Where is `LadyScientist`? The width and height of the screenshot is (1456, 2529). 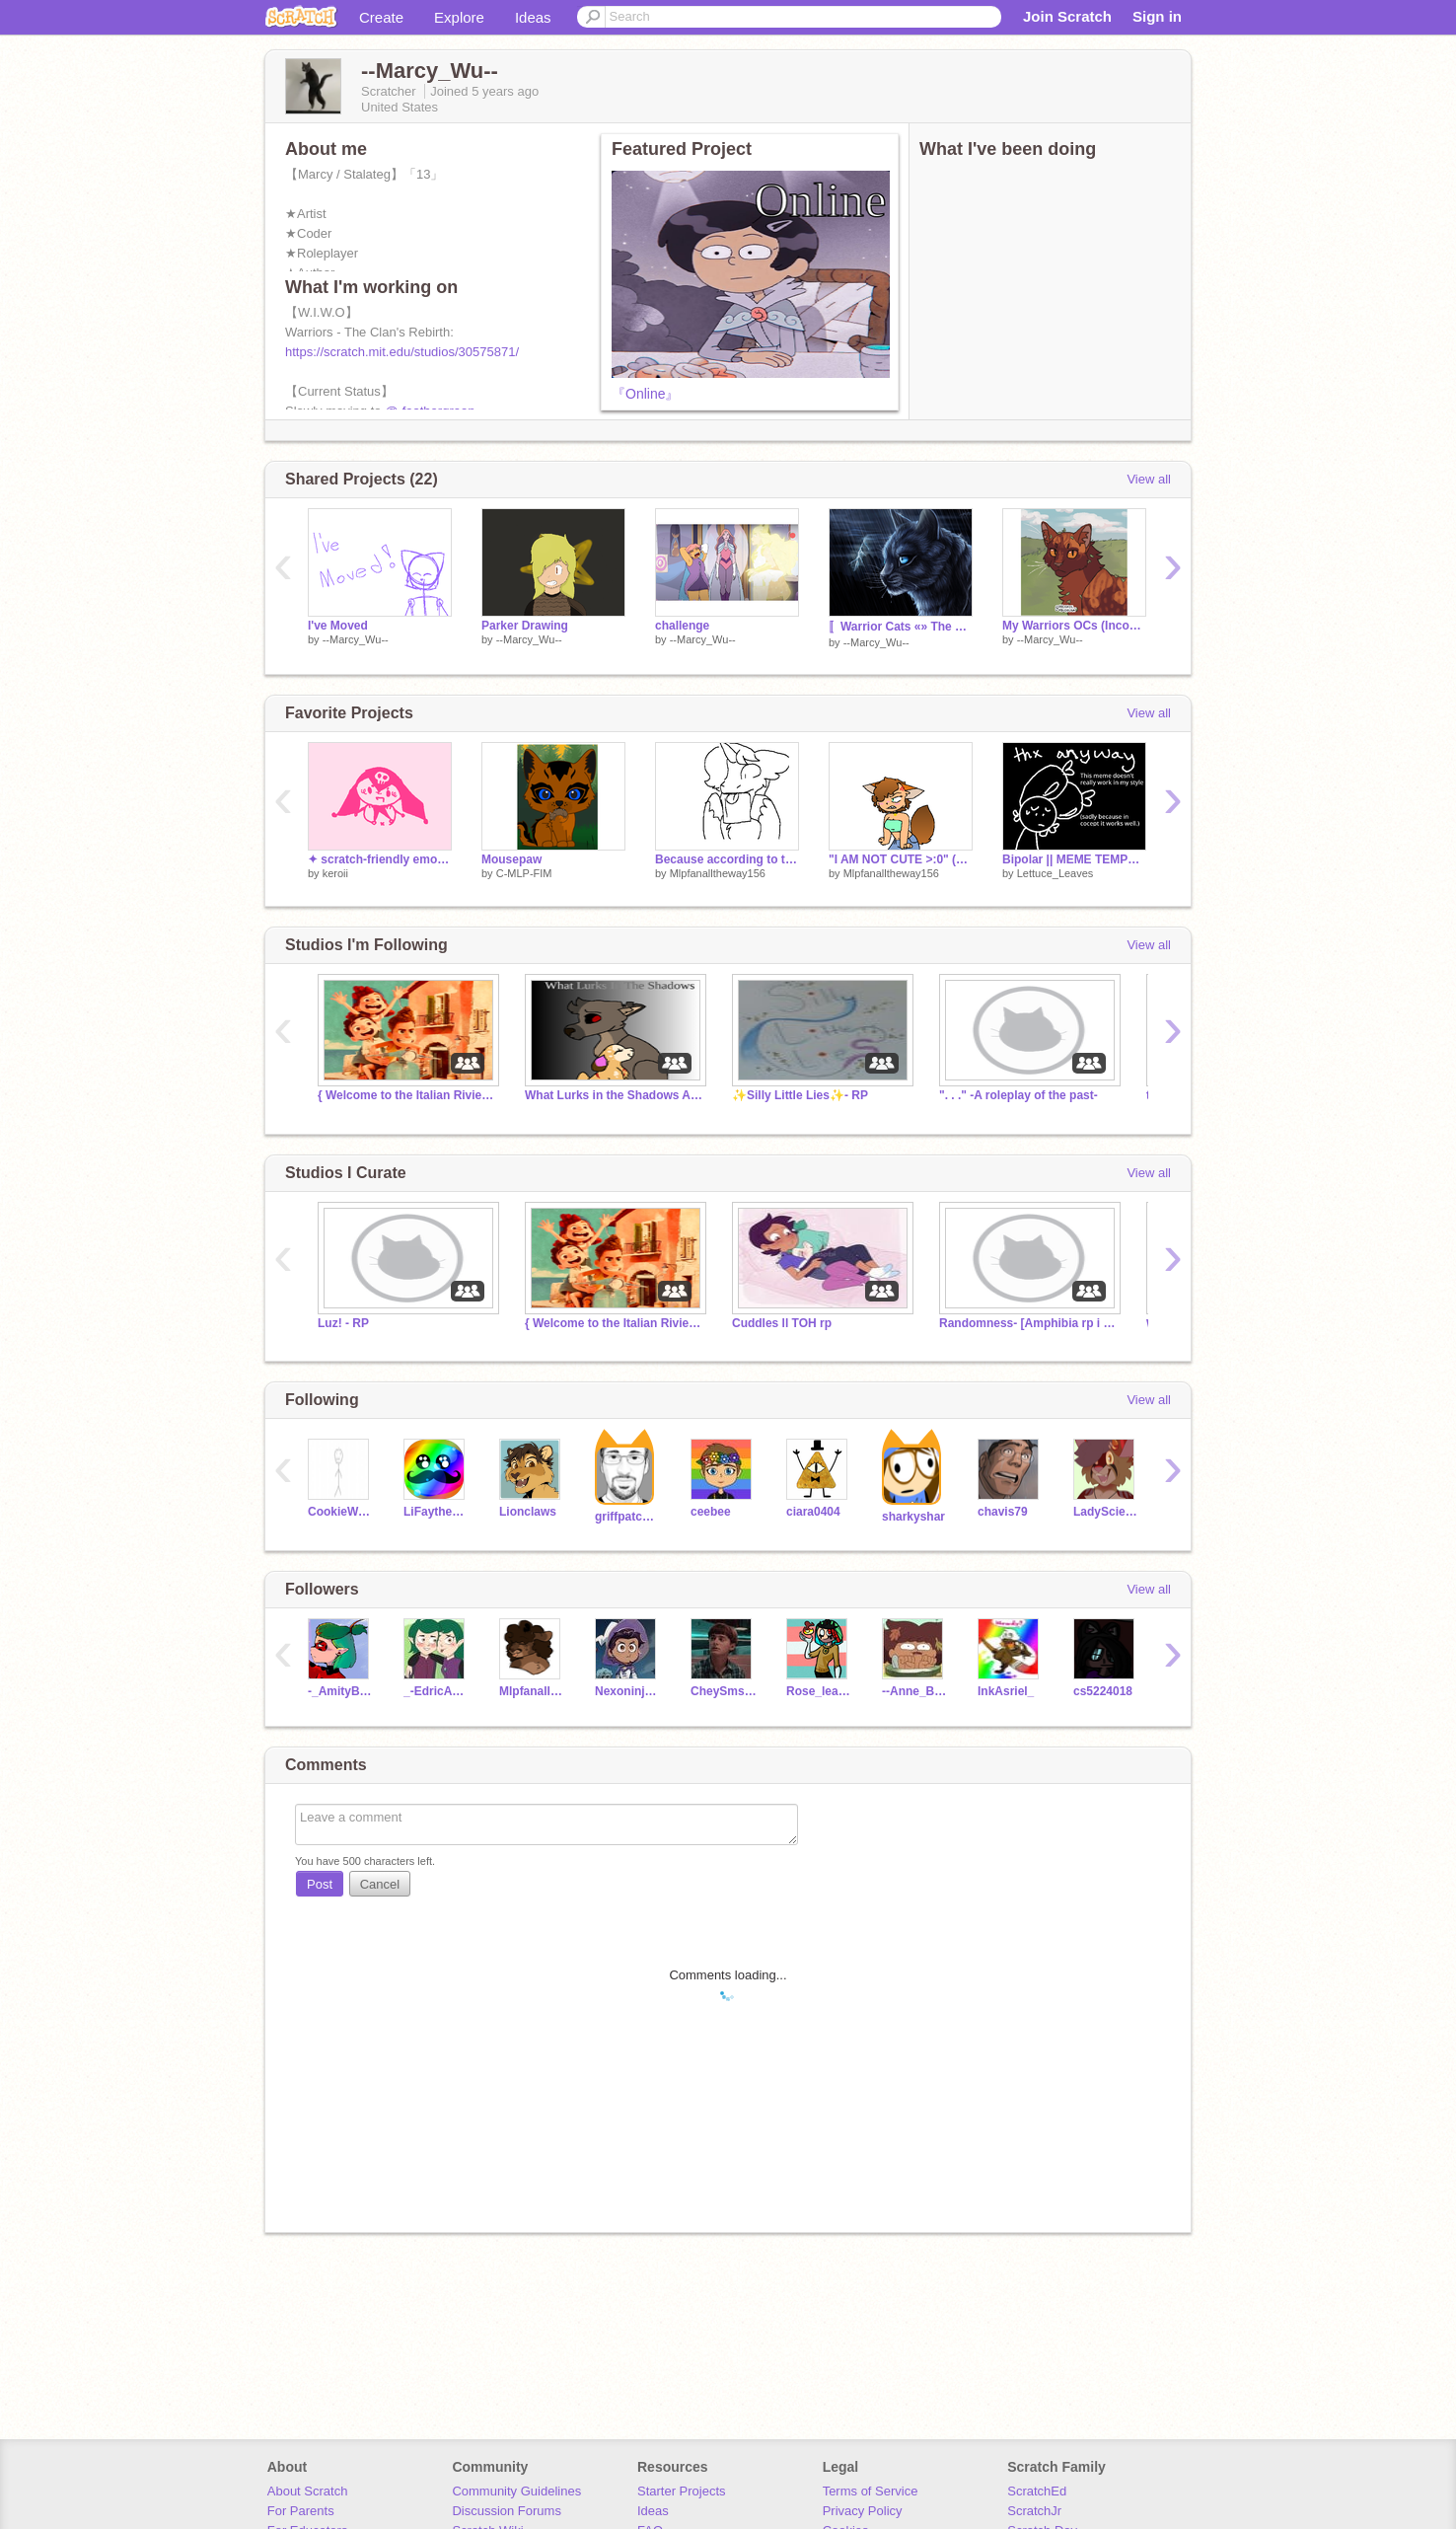
LadyScientist is located at coordinates (1106, 1512).